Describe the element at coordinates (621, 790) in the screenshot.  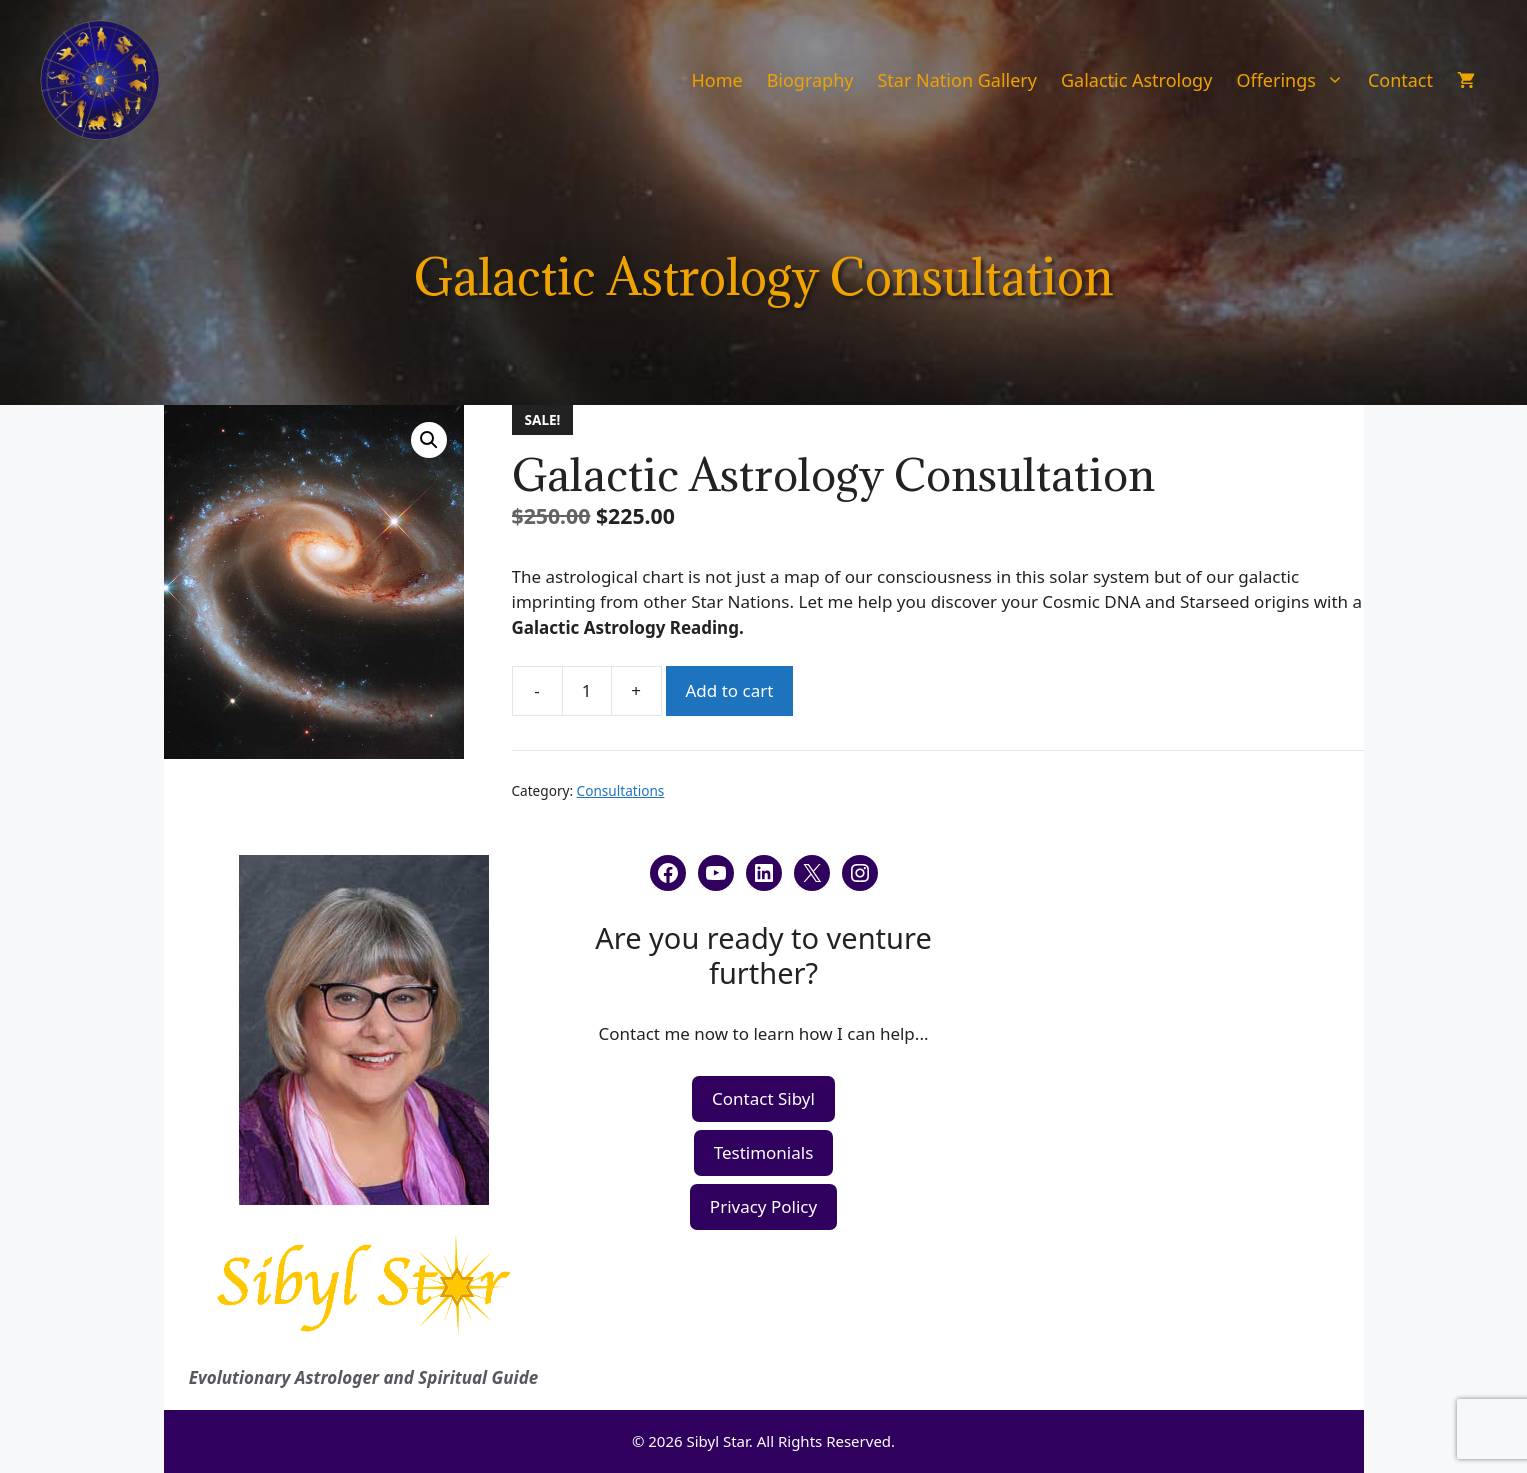
I see `Consultations` at that location.